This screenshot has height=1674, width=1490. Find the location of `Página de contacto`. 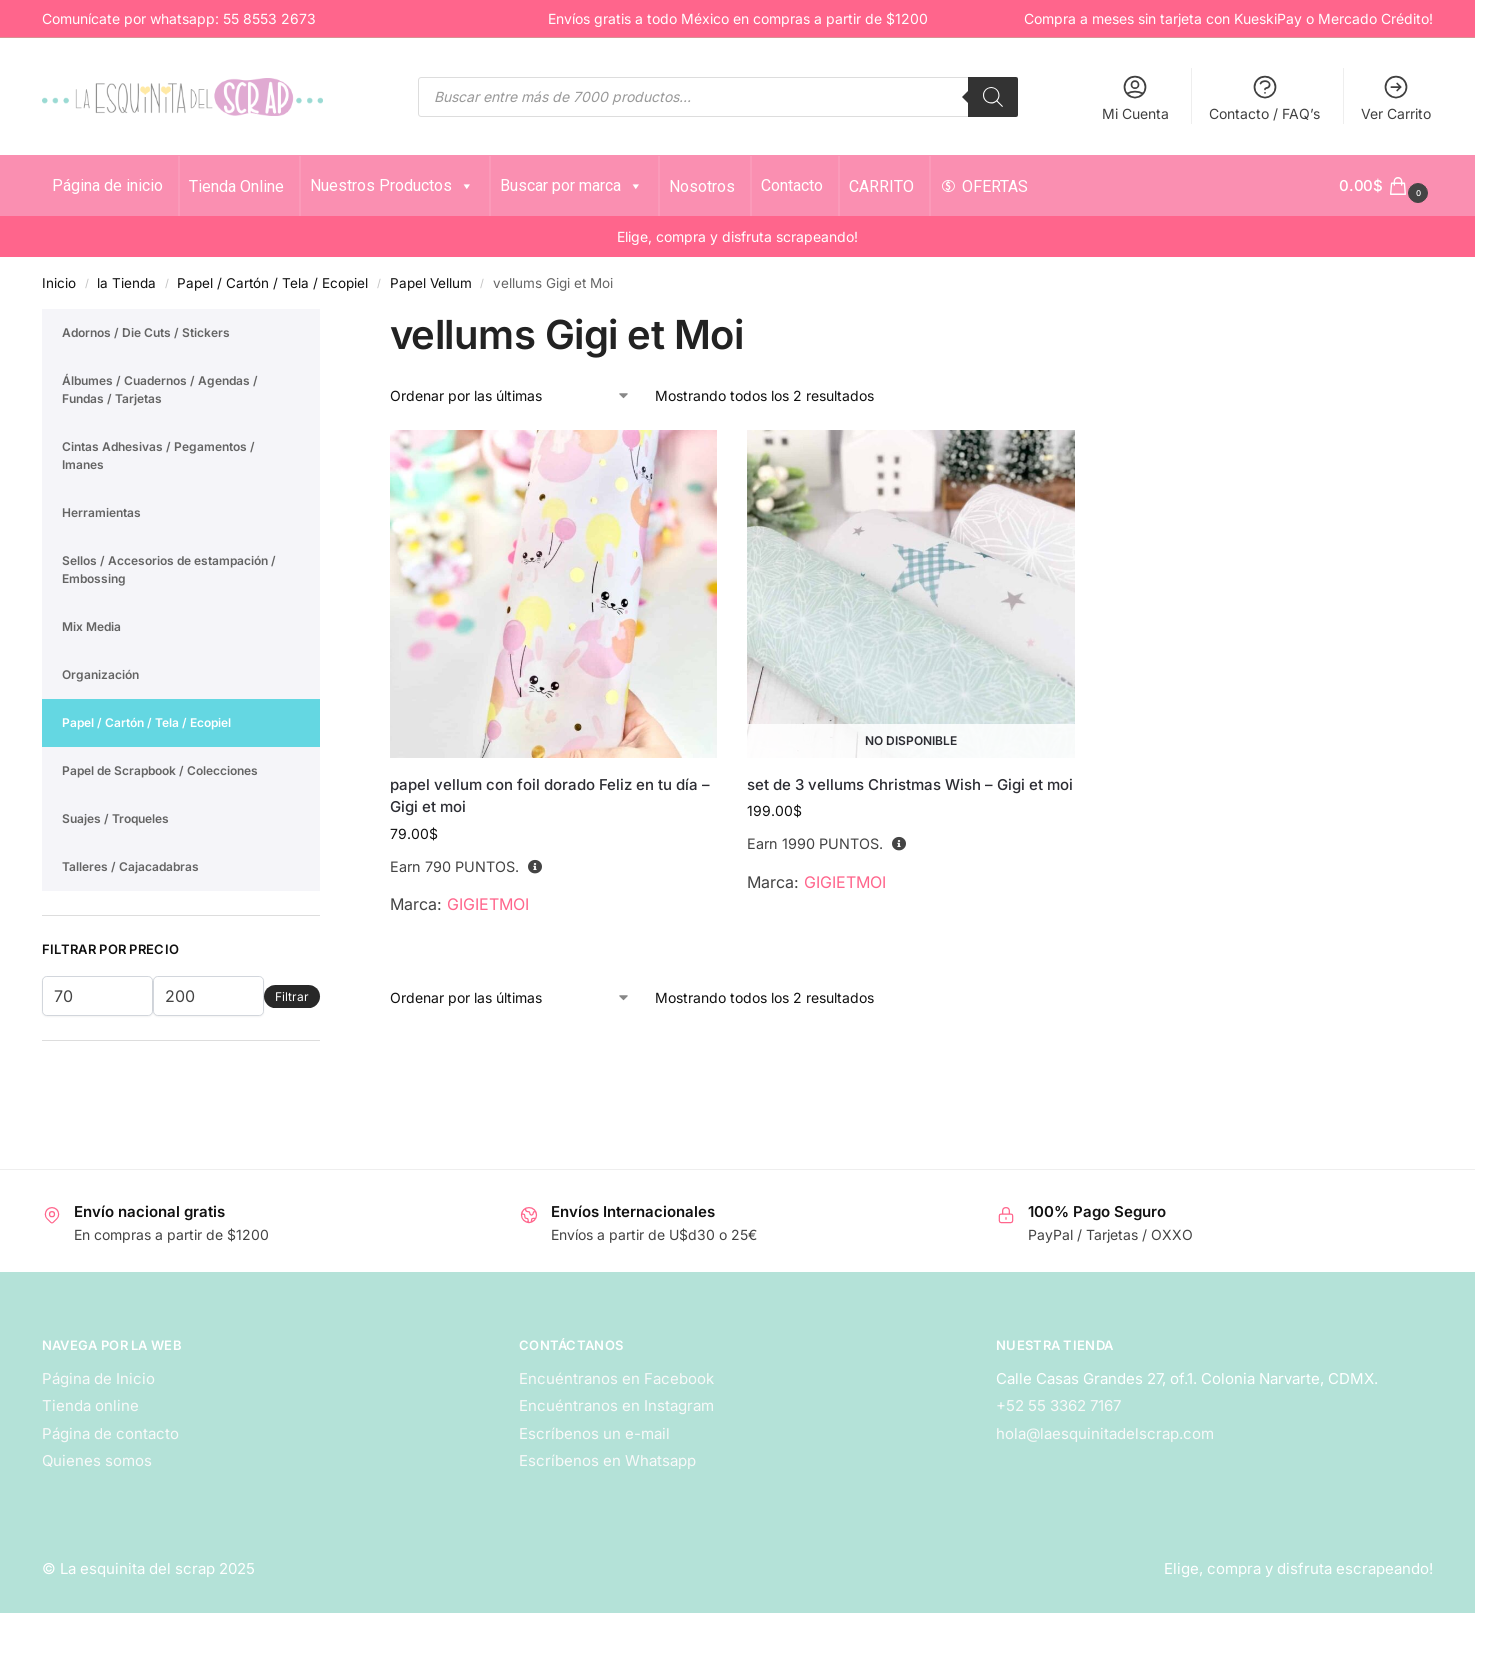

Página de contacto is located at coordinates (110, 1433).